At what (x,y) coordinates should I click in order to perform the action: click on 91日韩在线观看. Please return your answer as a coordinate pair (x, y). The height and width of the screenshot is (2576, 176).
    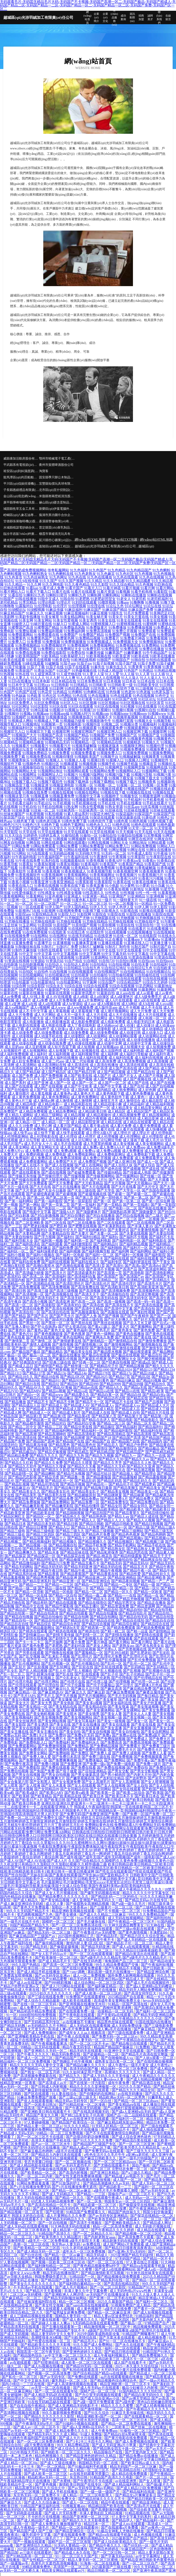
    Looking at the image, I should click on (35, 688).